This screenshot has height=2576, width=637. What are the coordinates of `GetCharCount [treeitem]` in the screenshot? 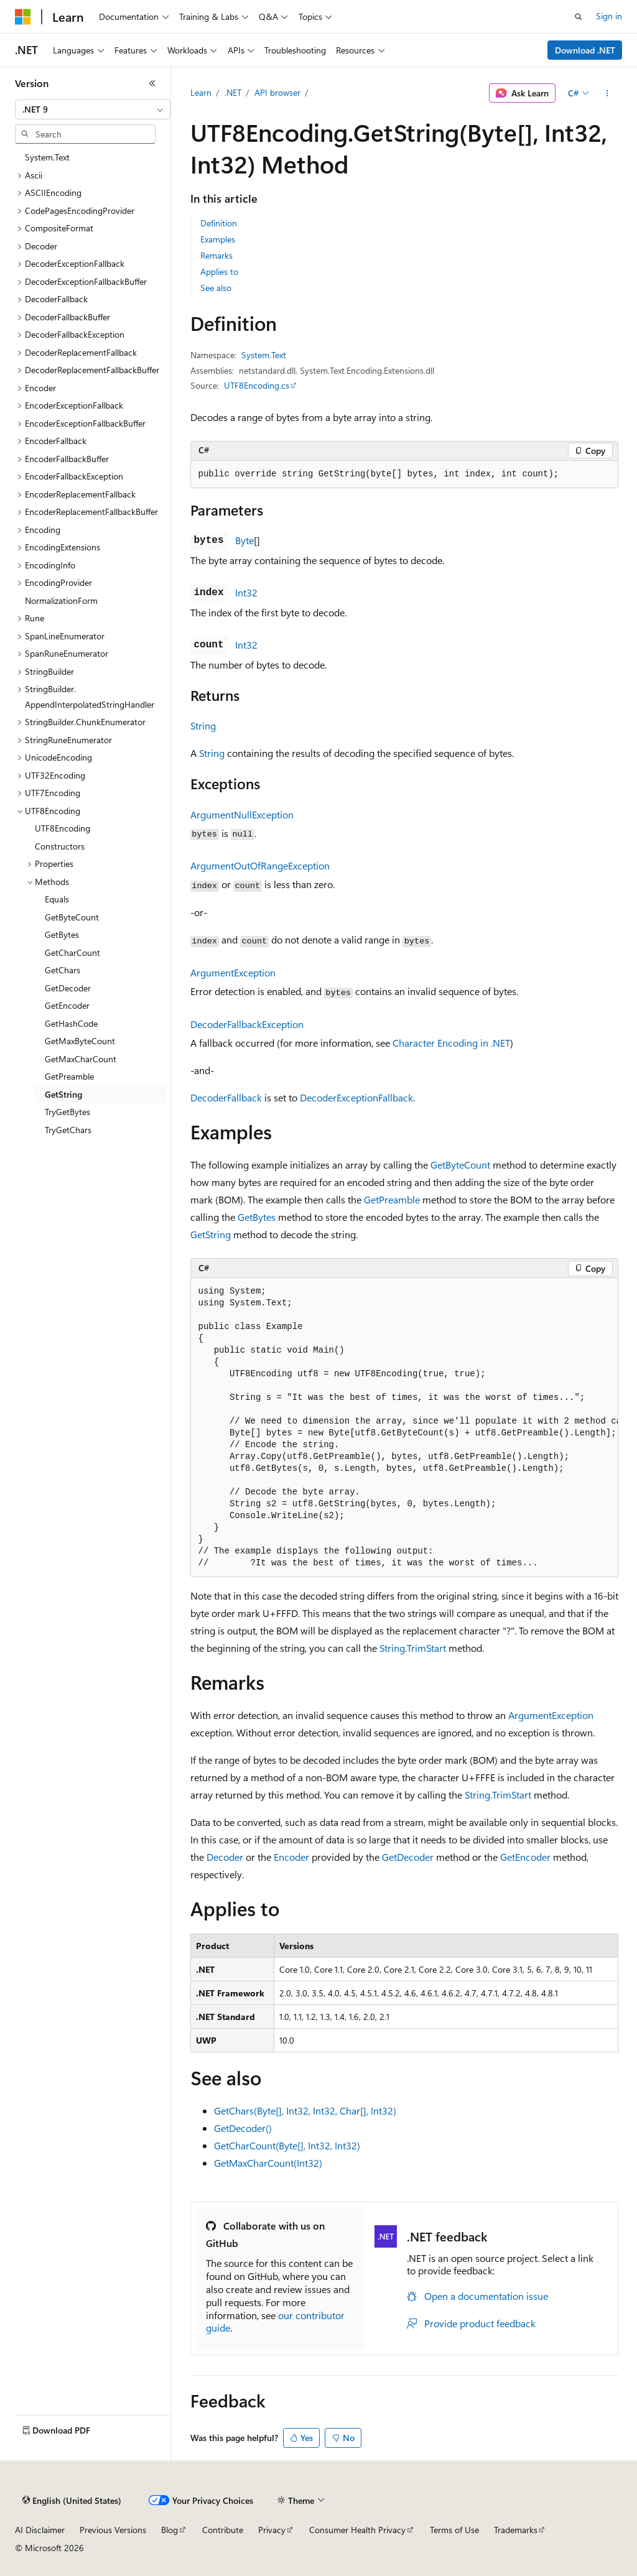 It's located at (72, 952).